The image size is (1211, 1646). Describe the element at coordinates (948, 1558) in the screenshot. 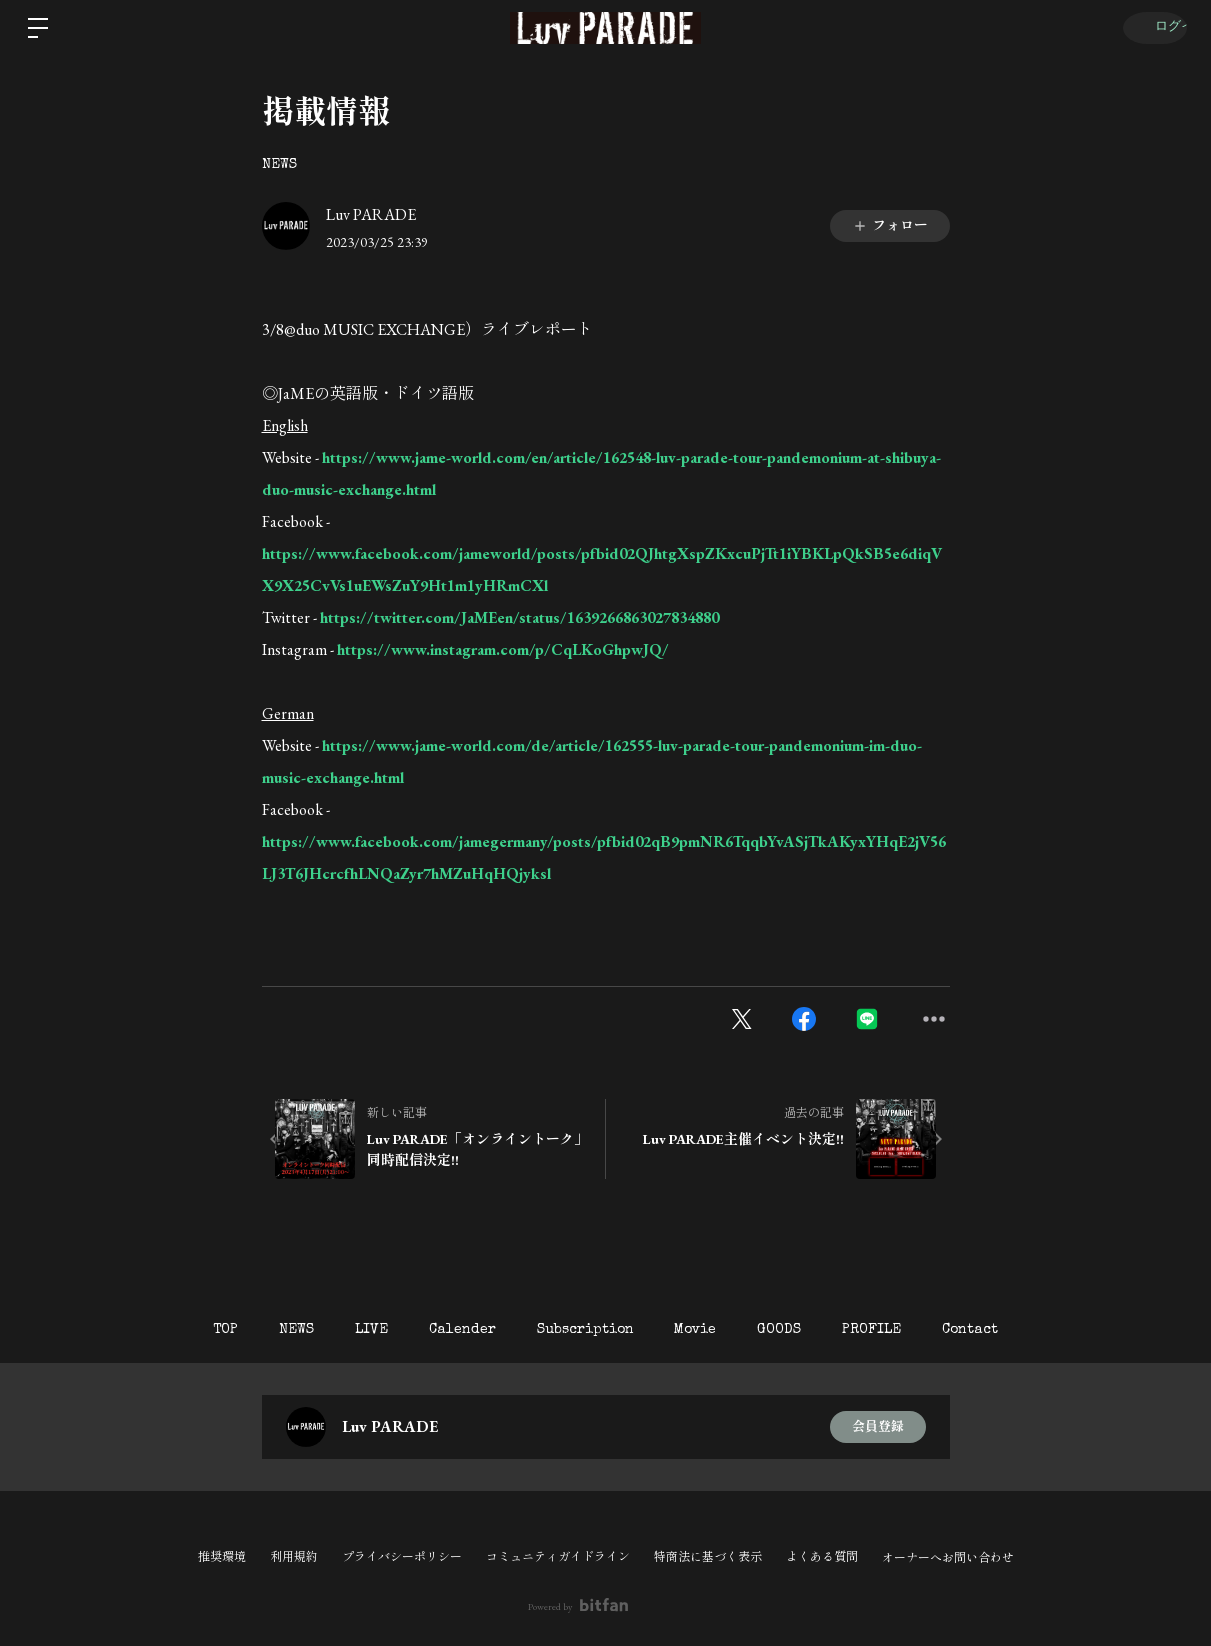

I see `オーナーへお問い合わせ` at that location.